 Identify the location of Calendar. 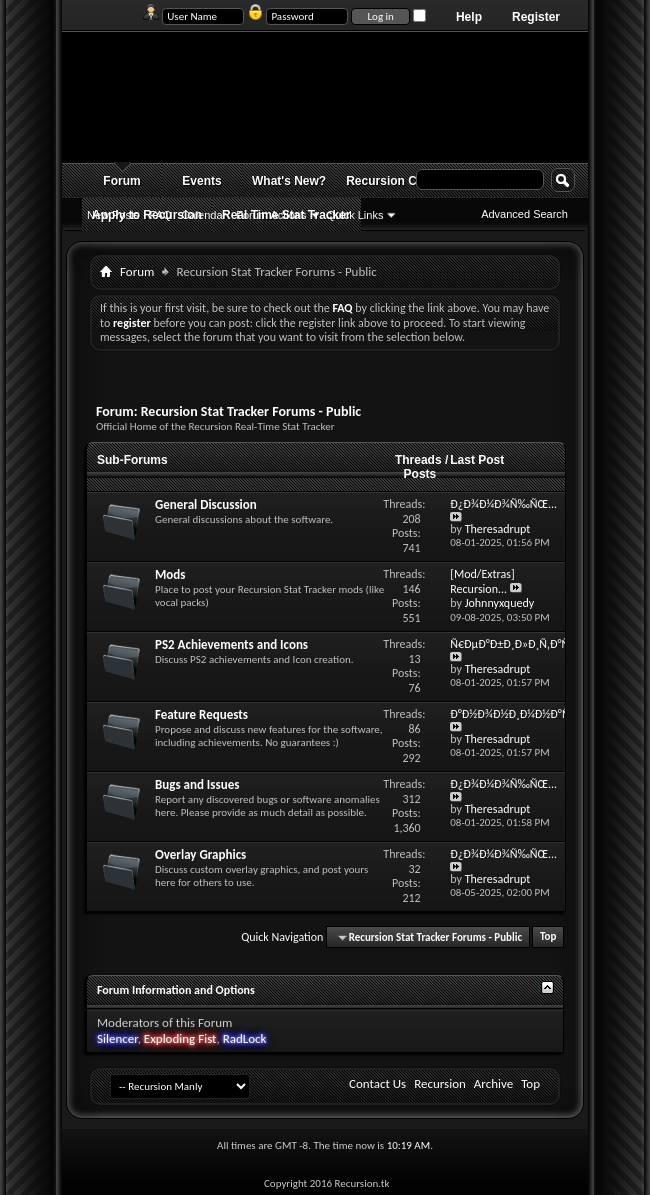
(204, 215).